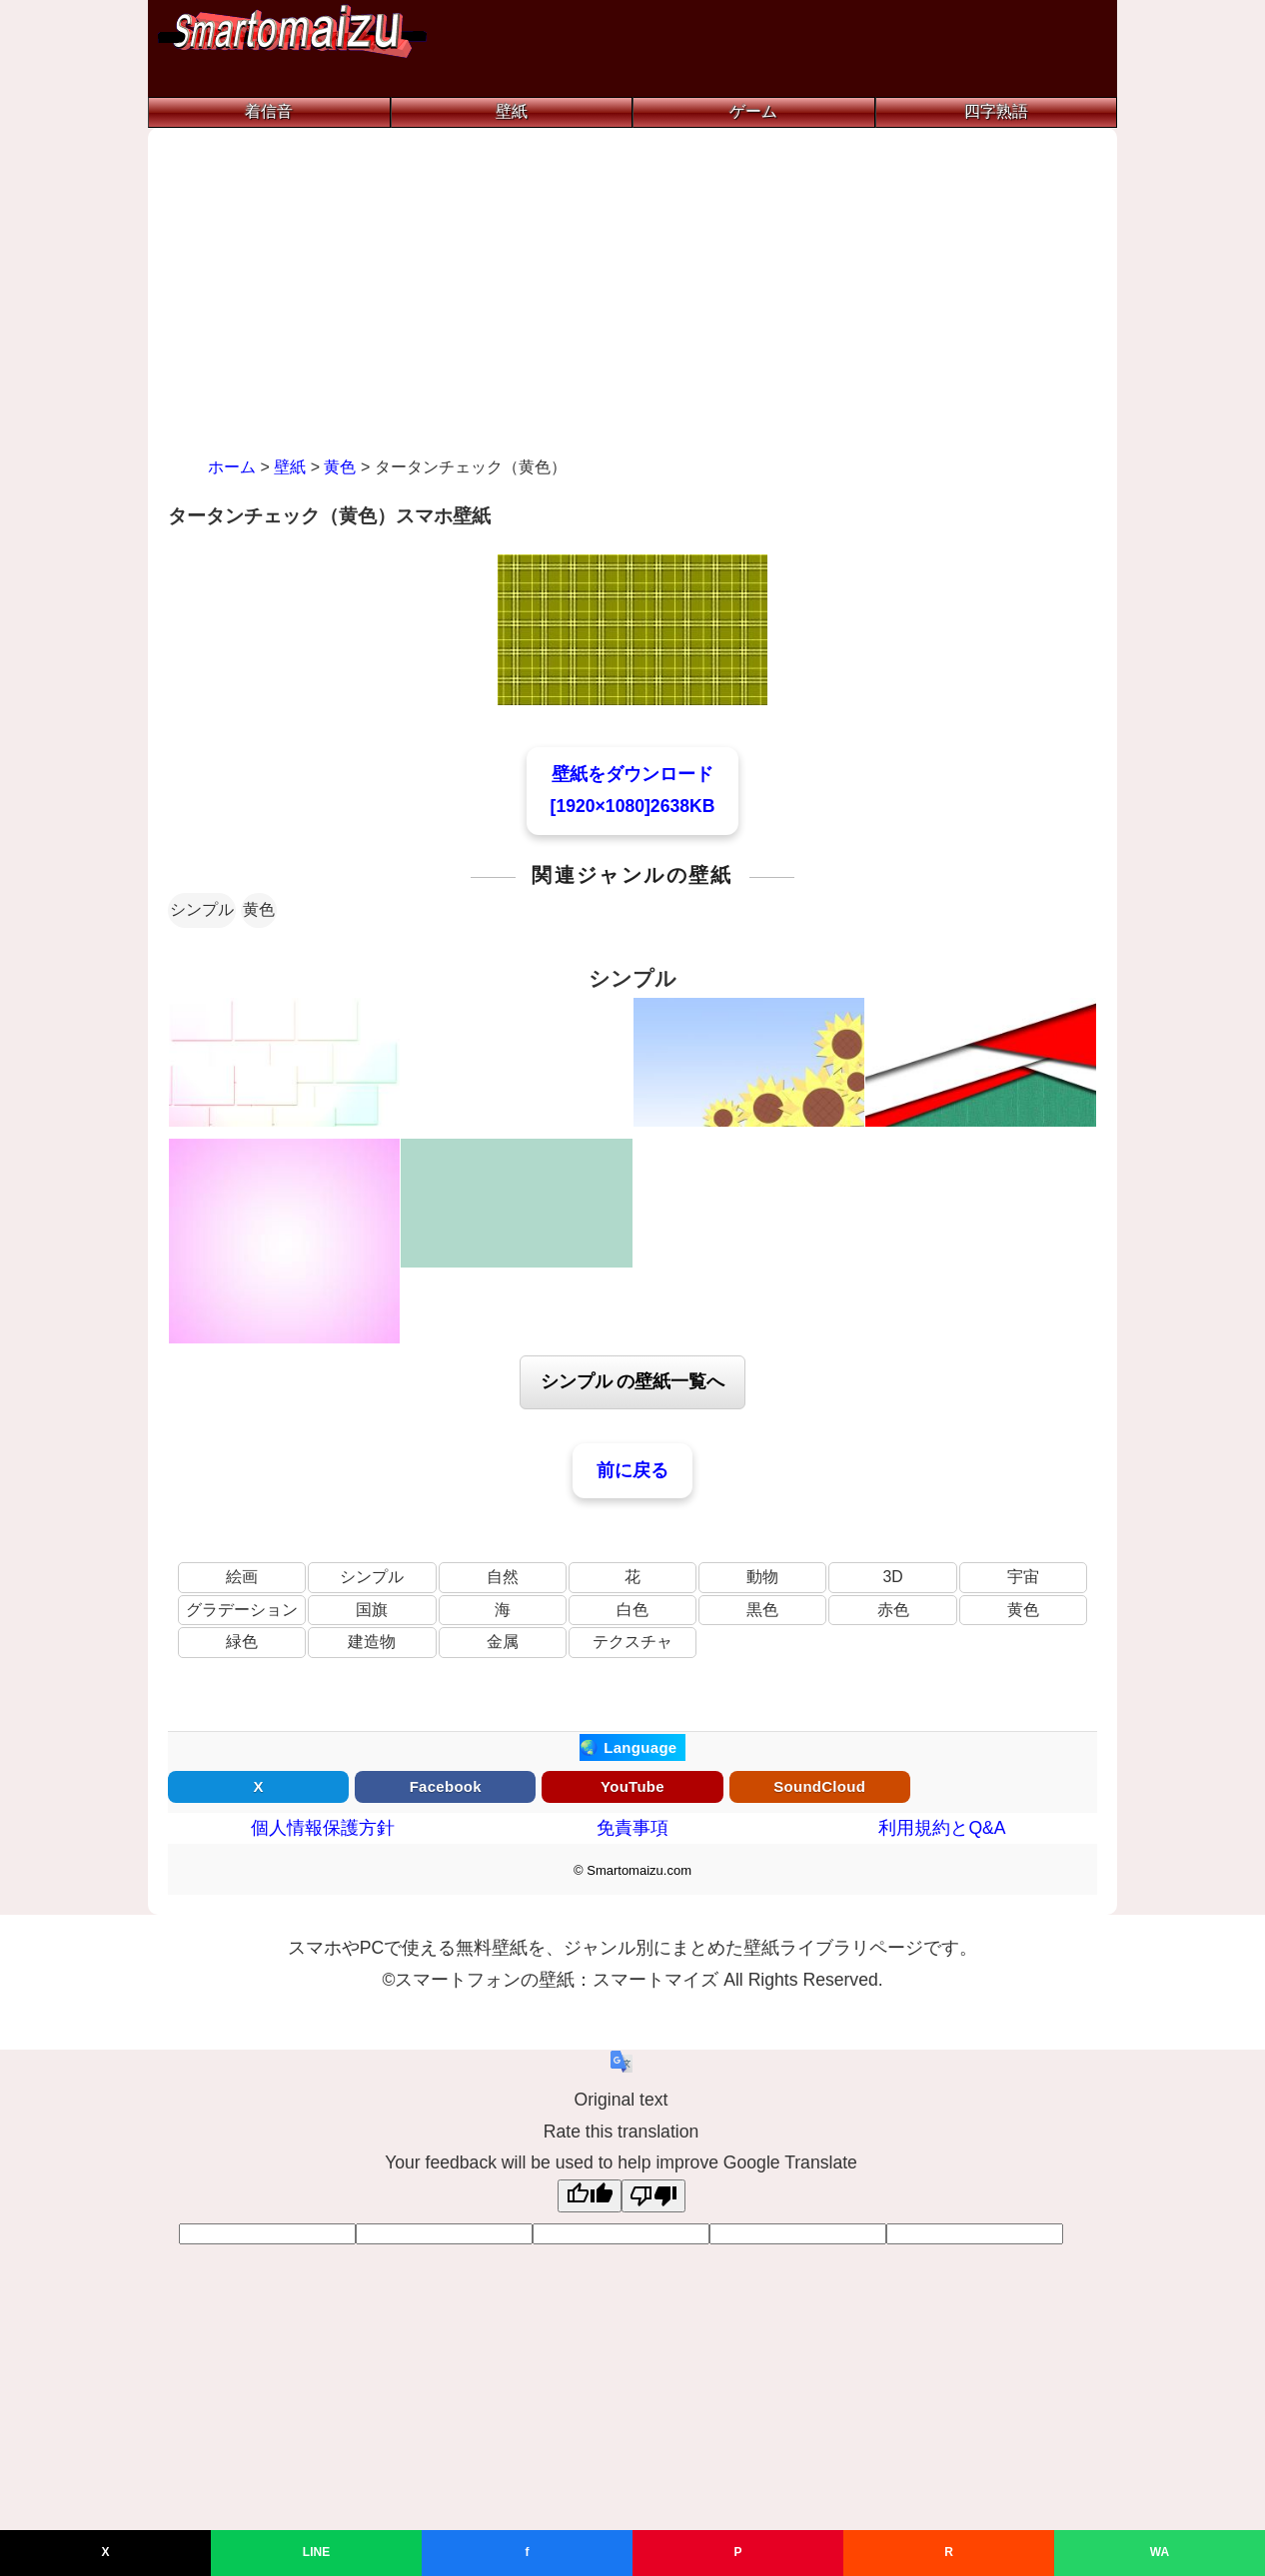  I want to click on テクスチャ, so click(632, 1641).